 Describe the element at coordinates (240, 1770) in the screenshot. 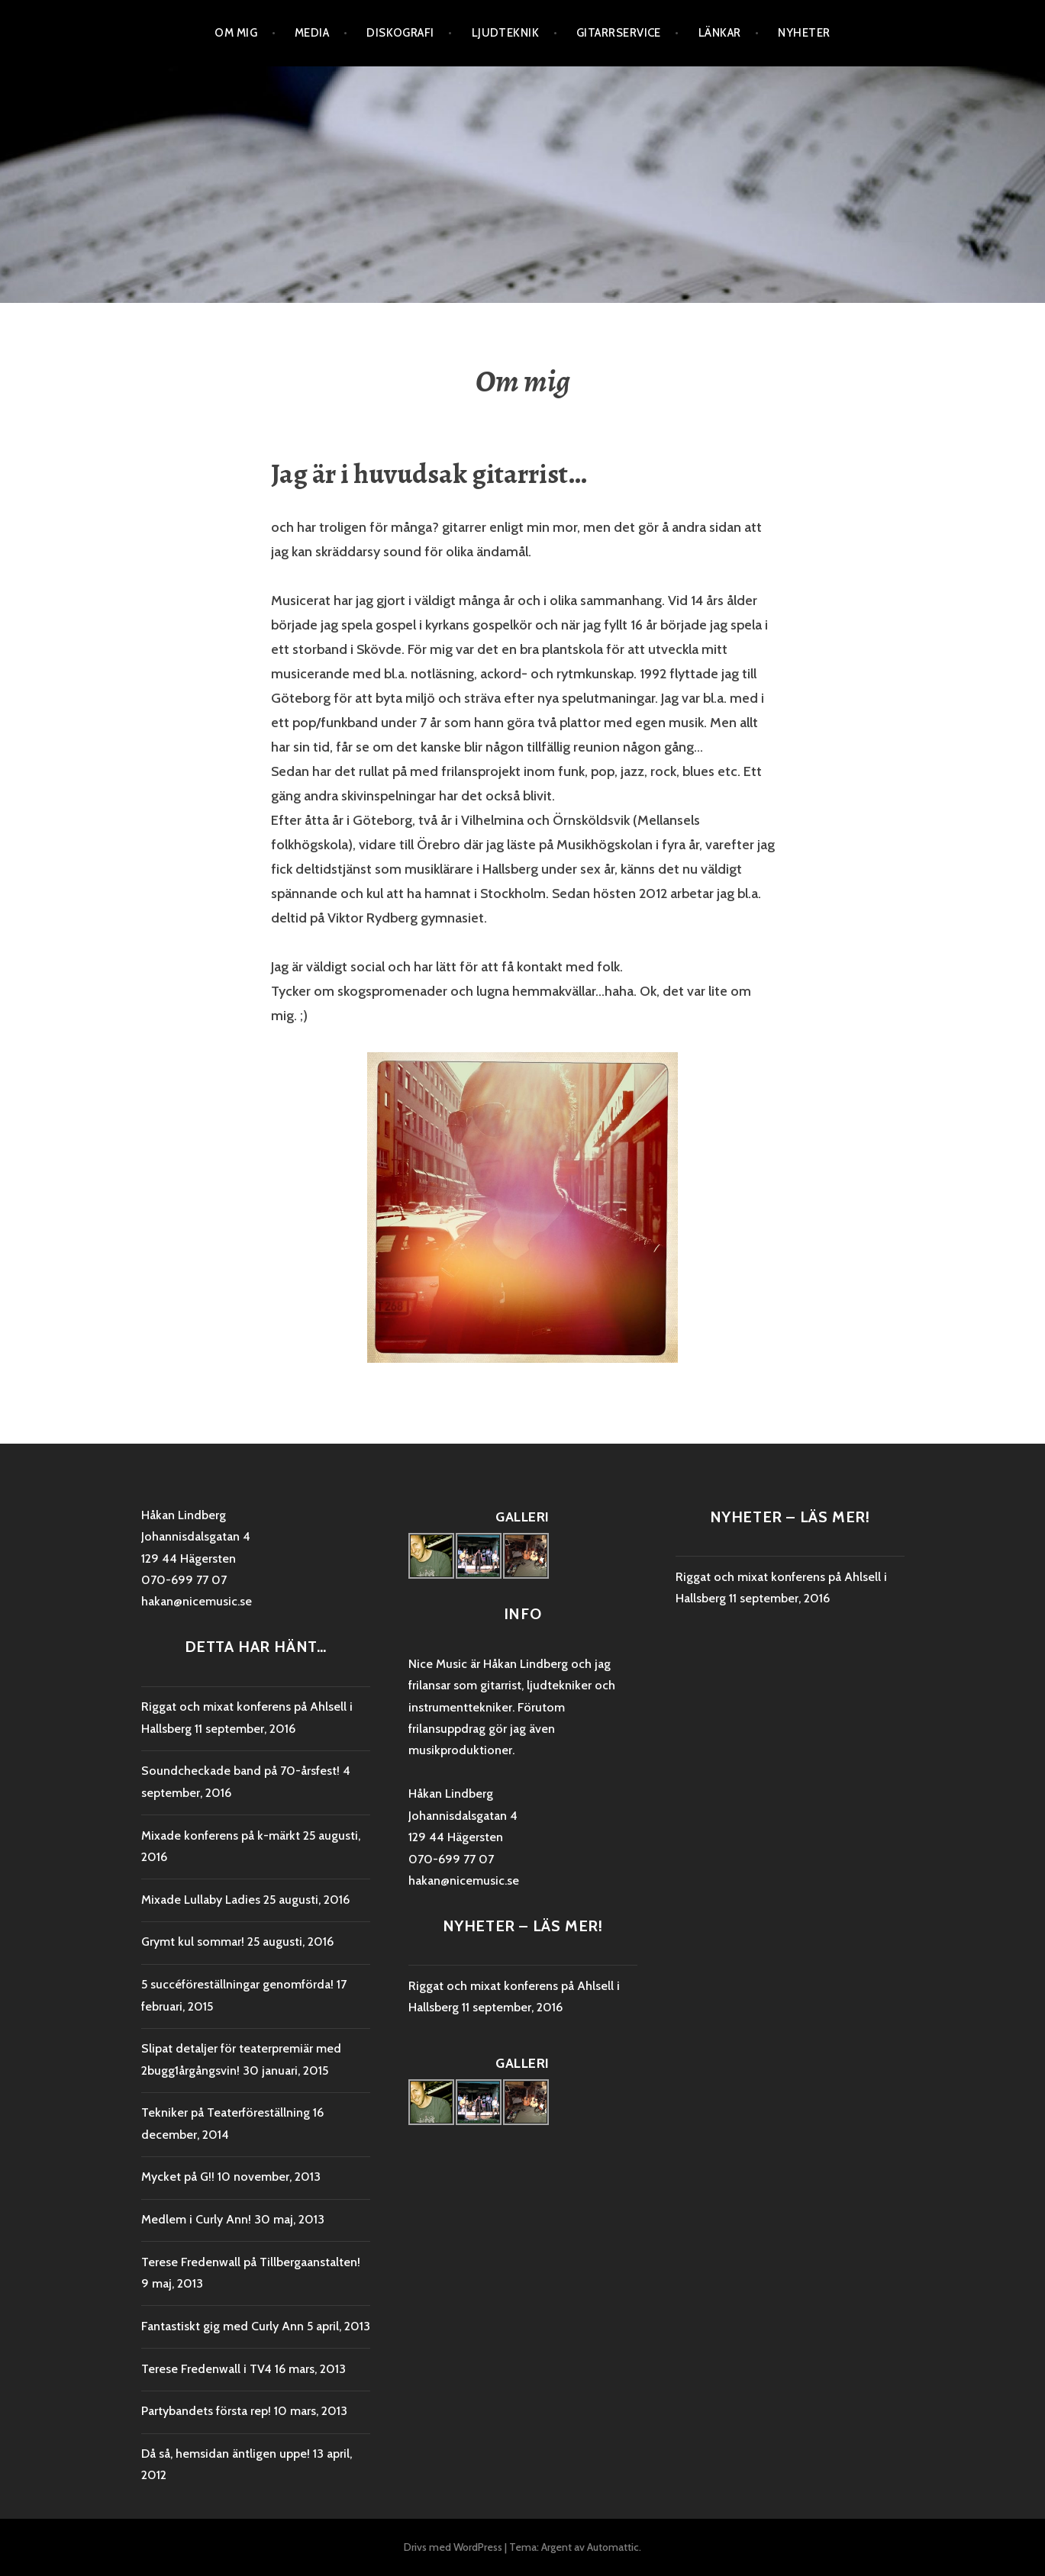

I see `Soundcheckade band på 70-årsfest!` at that location.